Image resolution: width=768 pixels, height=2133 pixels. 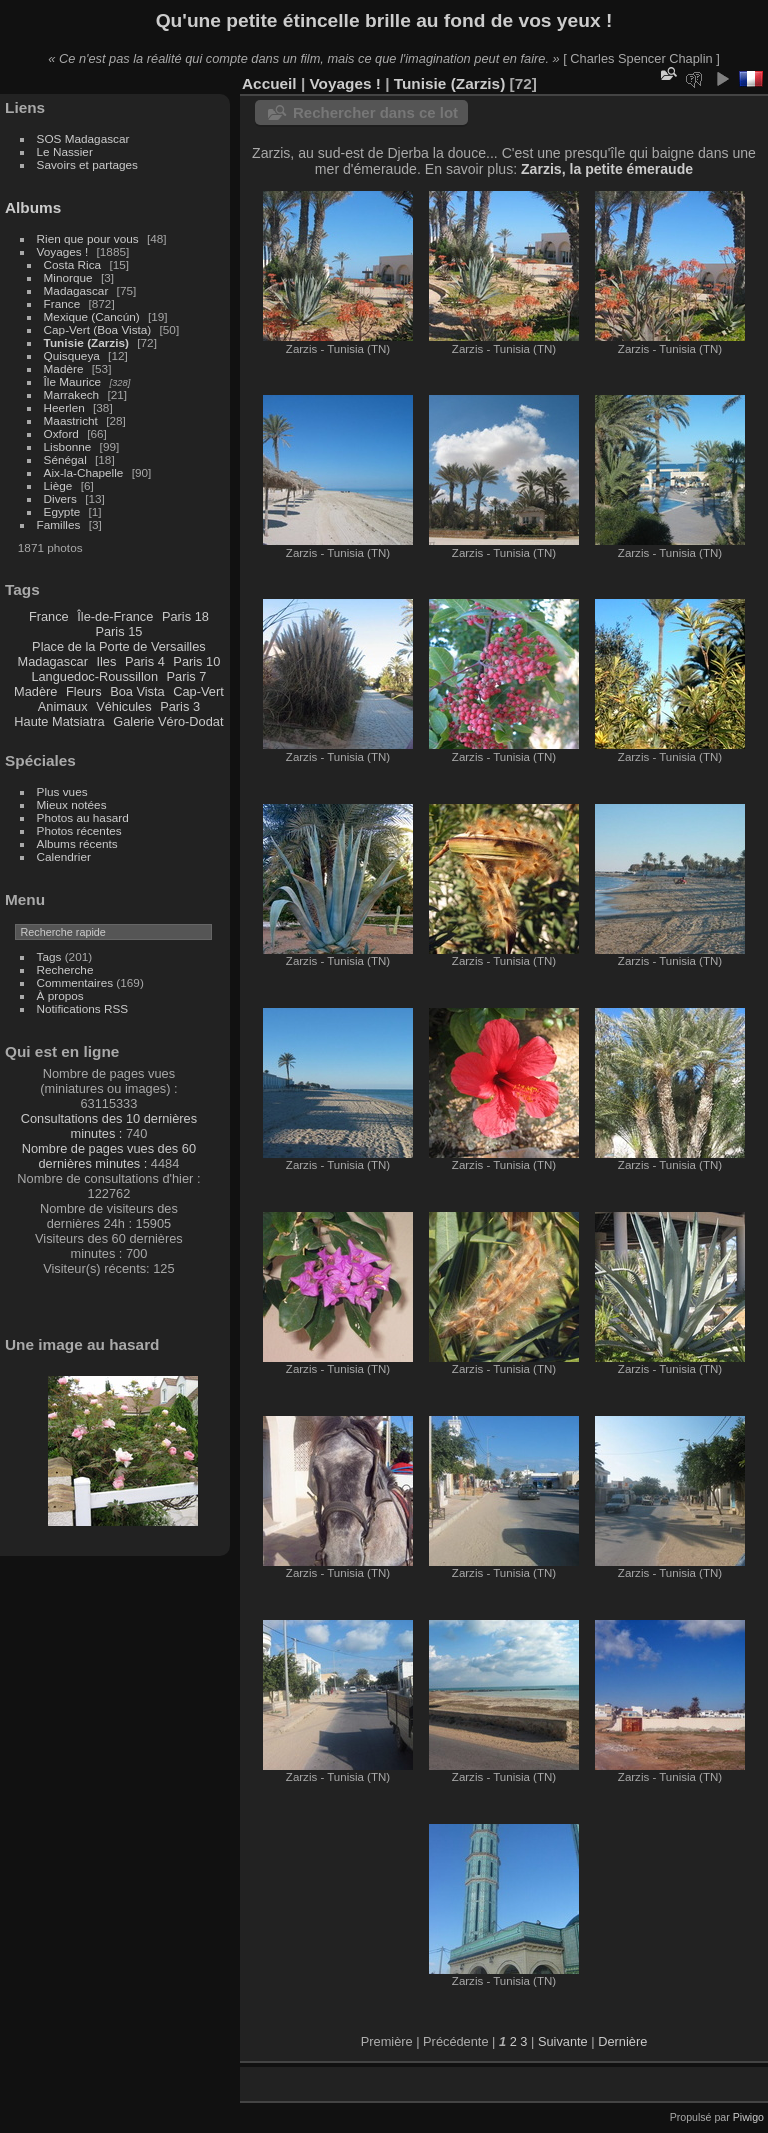 What do you see at coordinates (64, 368) in the screenshot?
I see `Madère` at bounding box center [64, 368].